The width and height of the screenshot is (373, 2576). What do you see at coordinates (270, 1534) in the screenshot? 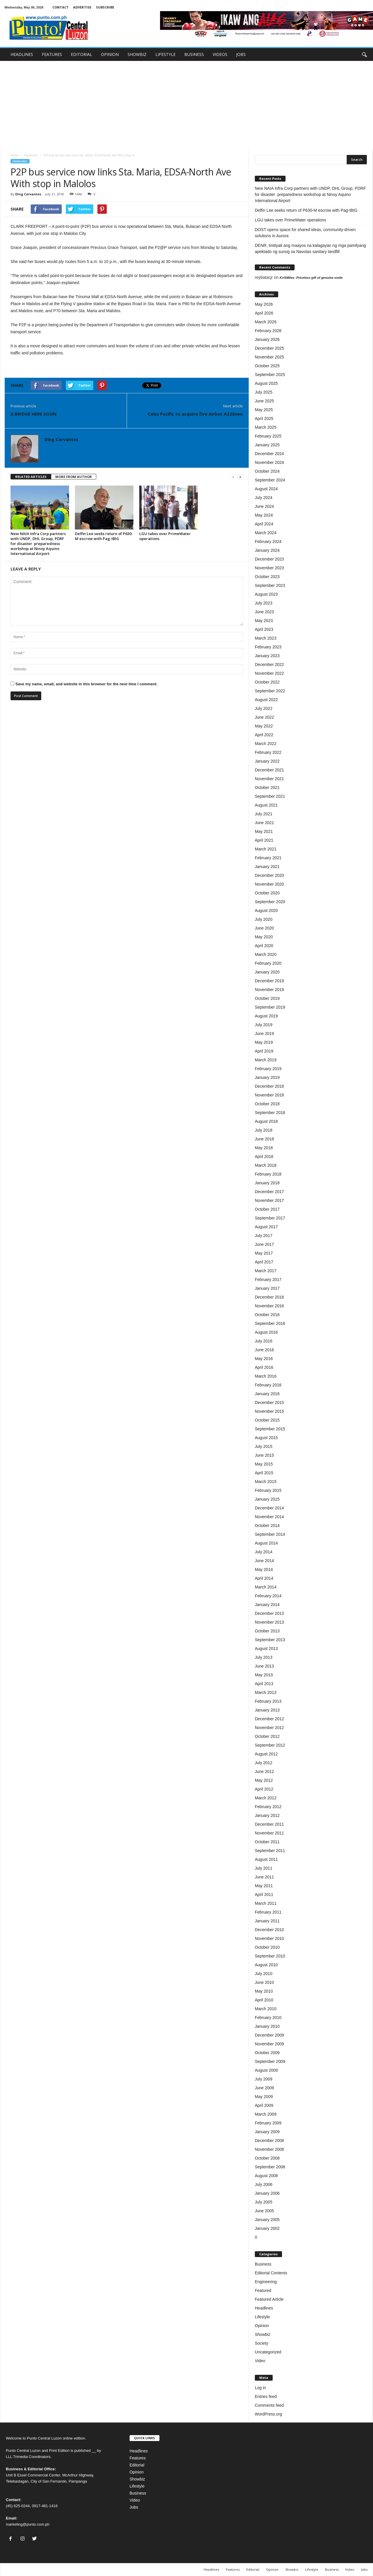
I see `September 2014` at bounding box center [270, 1534].